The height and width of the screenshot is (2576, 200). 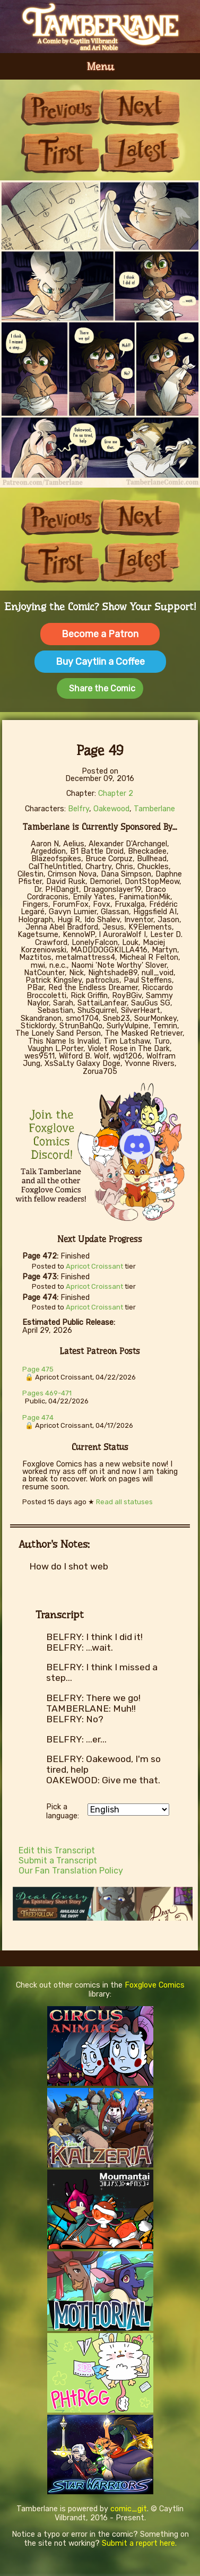 I want to click on Our Fan Translation Policy, so click(x=71, y=1871).